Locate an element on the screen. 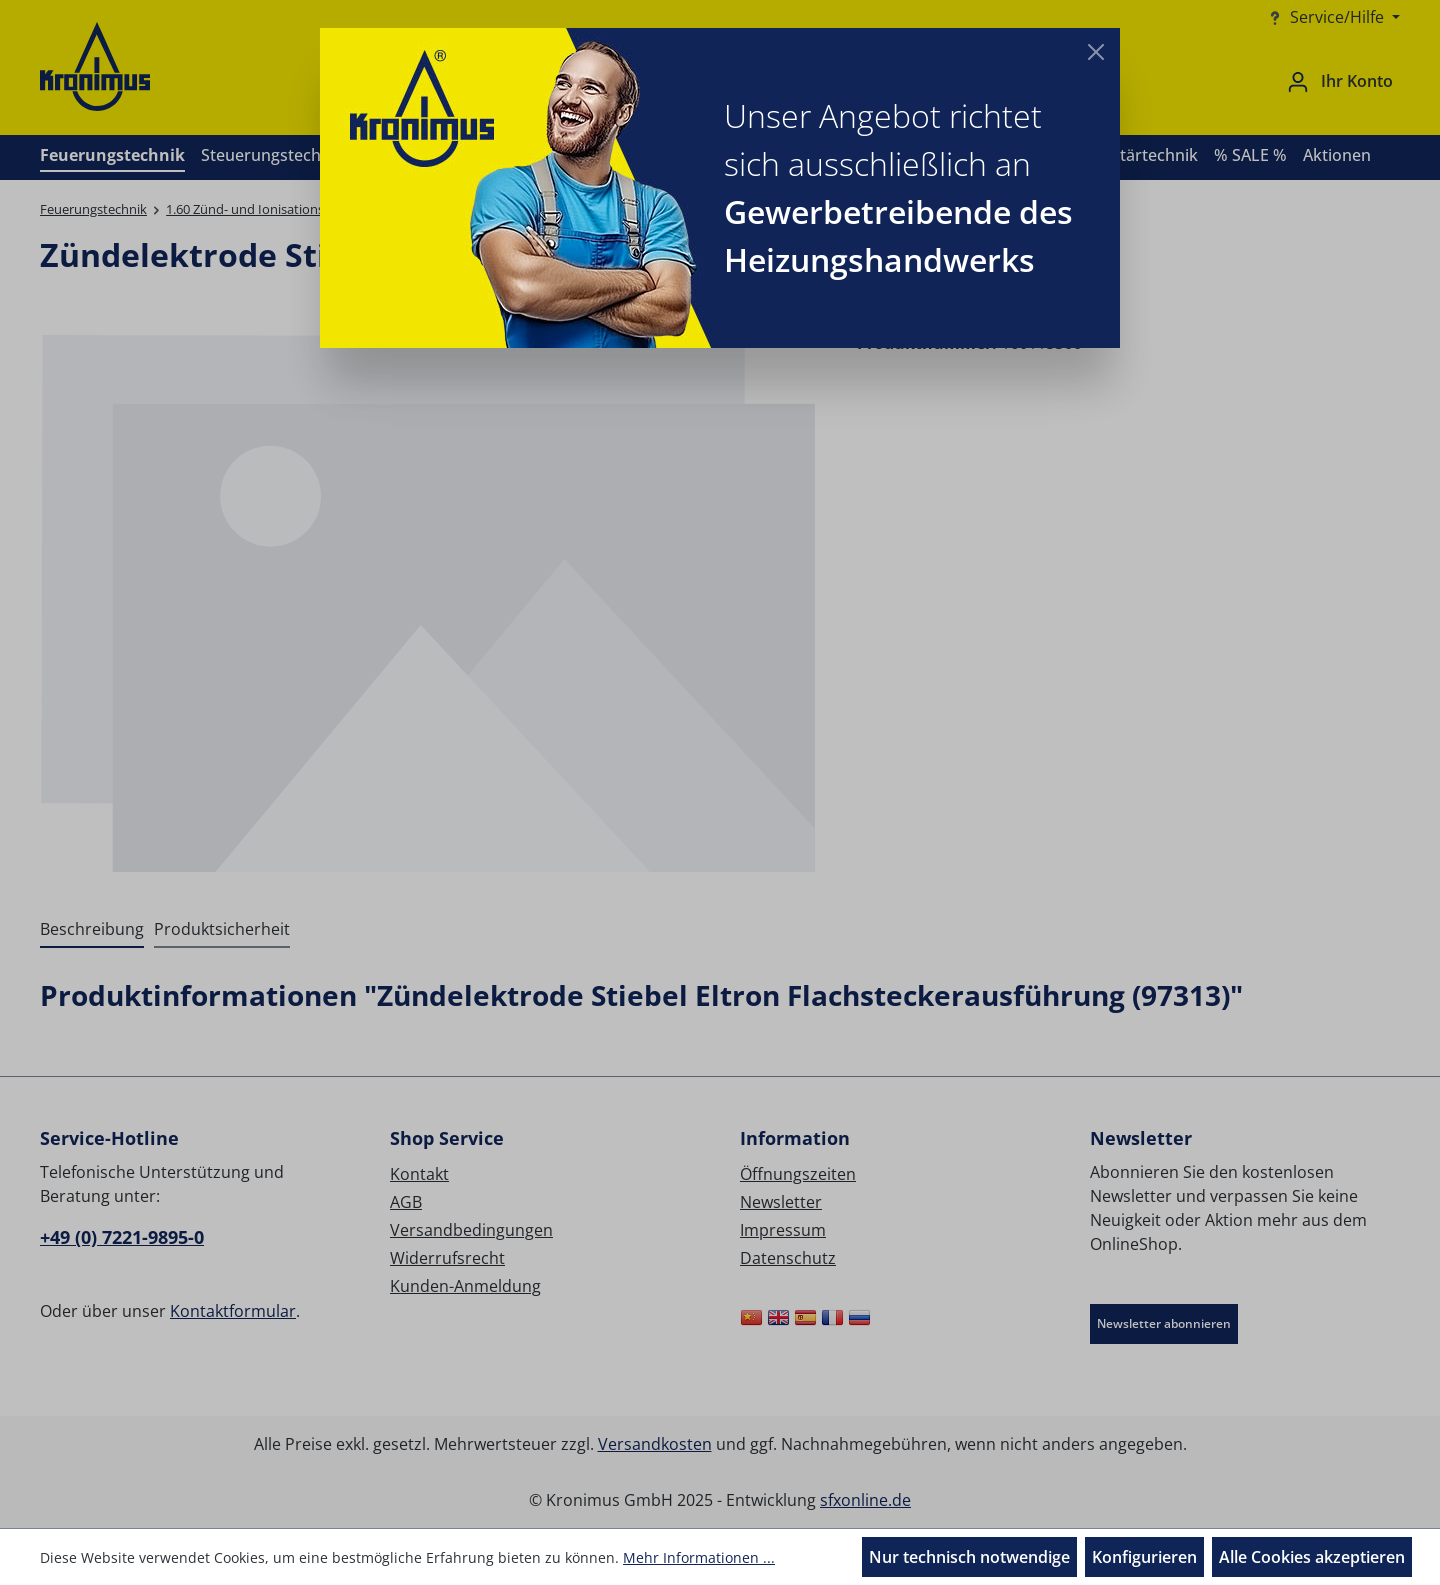 This screenshot has height=1585, width=1440. Alle Cookies akzeptieren is located at coordinates (1312, 1557).